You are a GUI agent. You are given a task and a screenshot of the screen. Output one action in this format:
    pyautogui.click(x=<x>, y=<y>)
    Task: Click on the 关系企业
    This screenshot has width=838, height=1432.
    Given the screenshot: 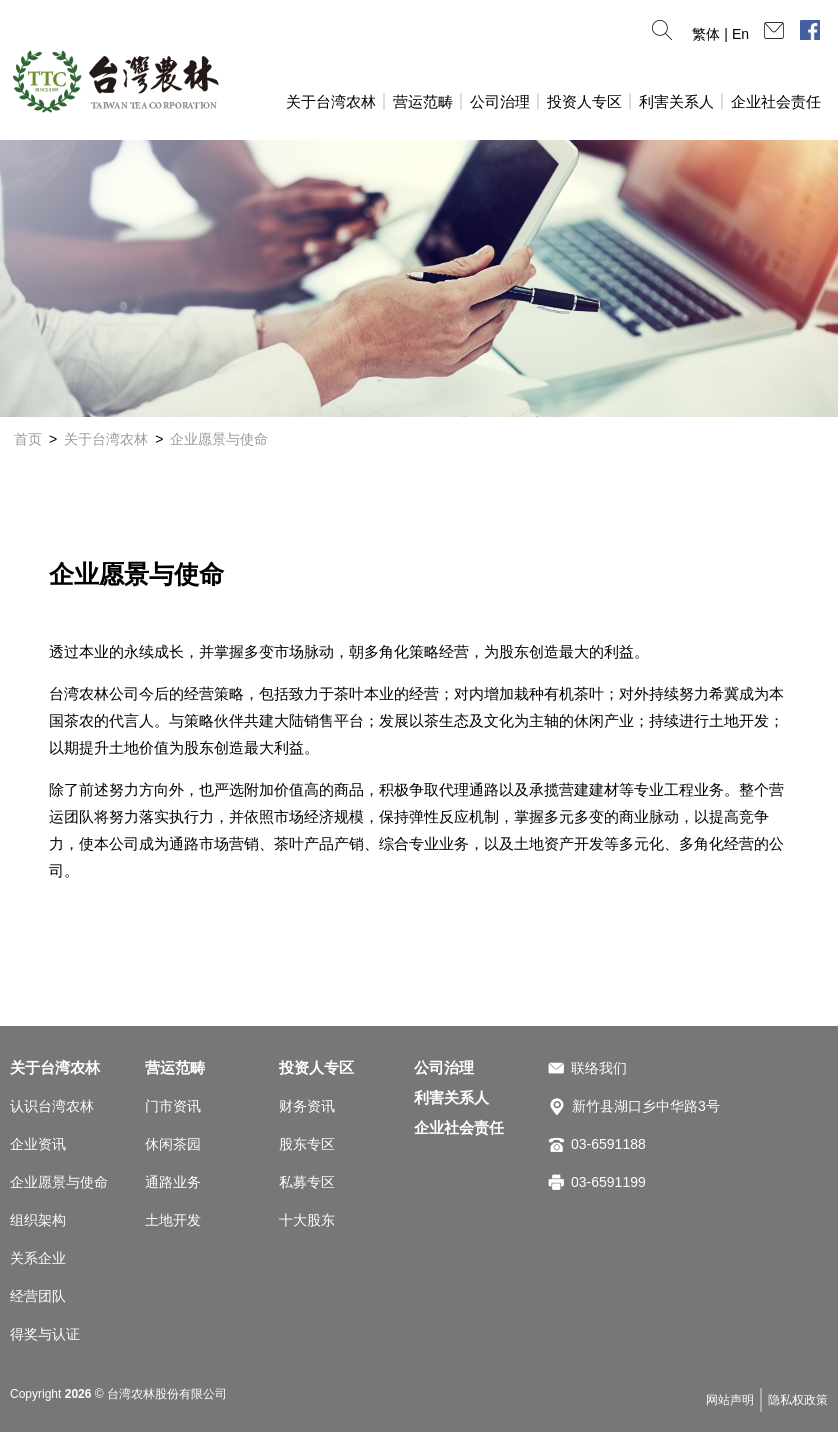 What is the action you would take?
    pyautogui.click(x=38, y=1258)
    